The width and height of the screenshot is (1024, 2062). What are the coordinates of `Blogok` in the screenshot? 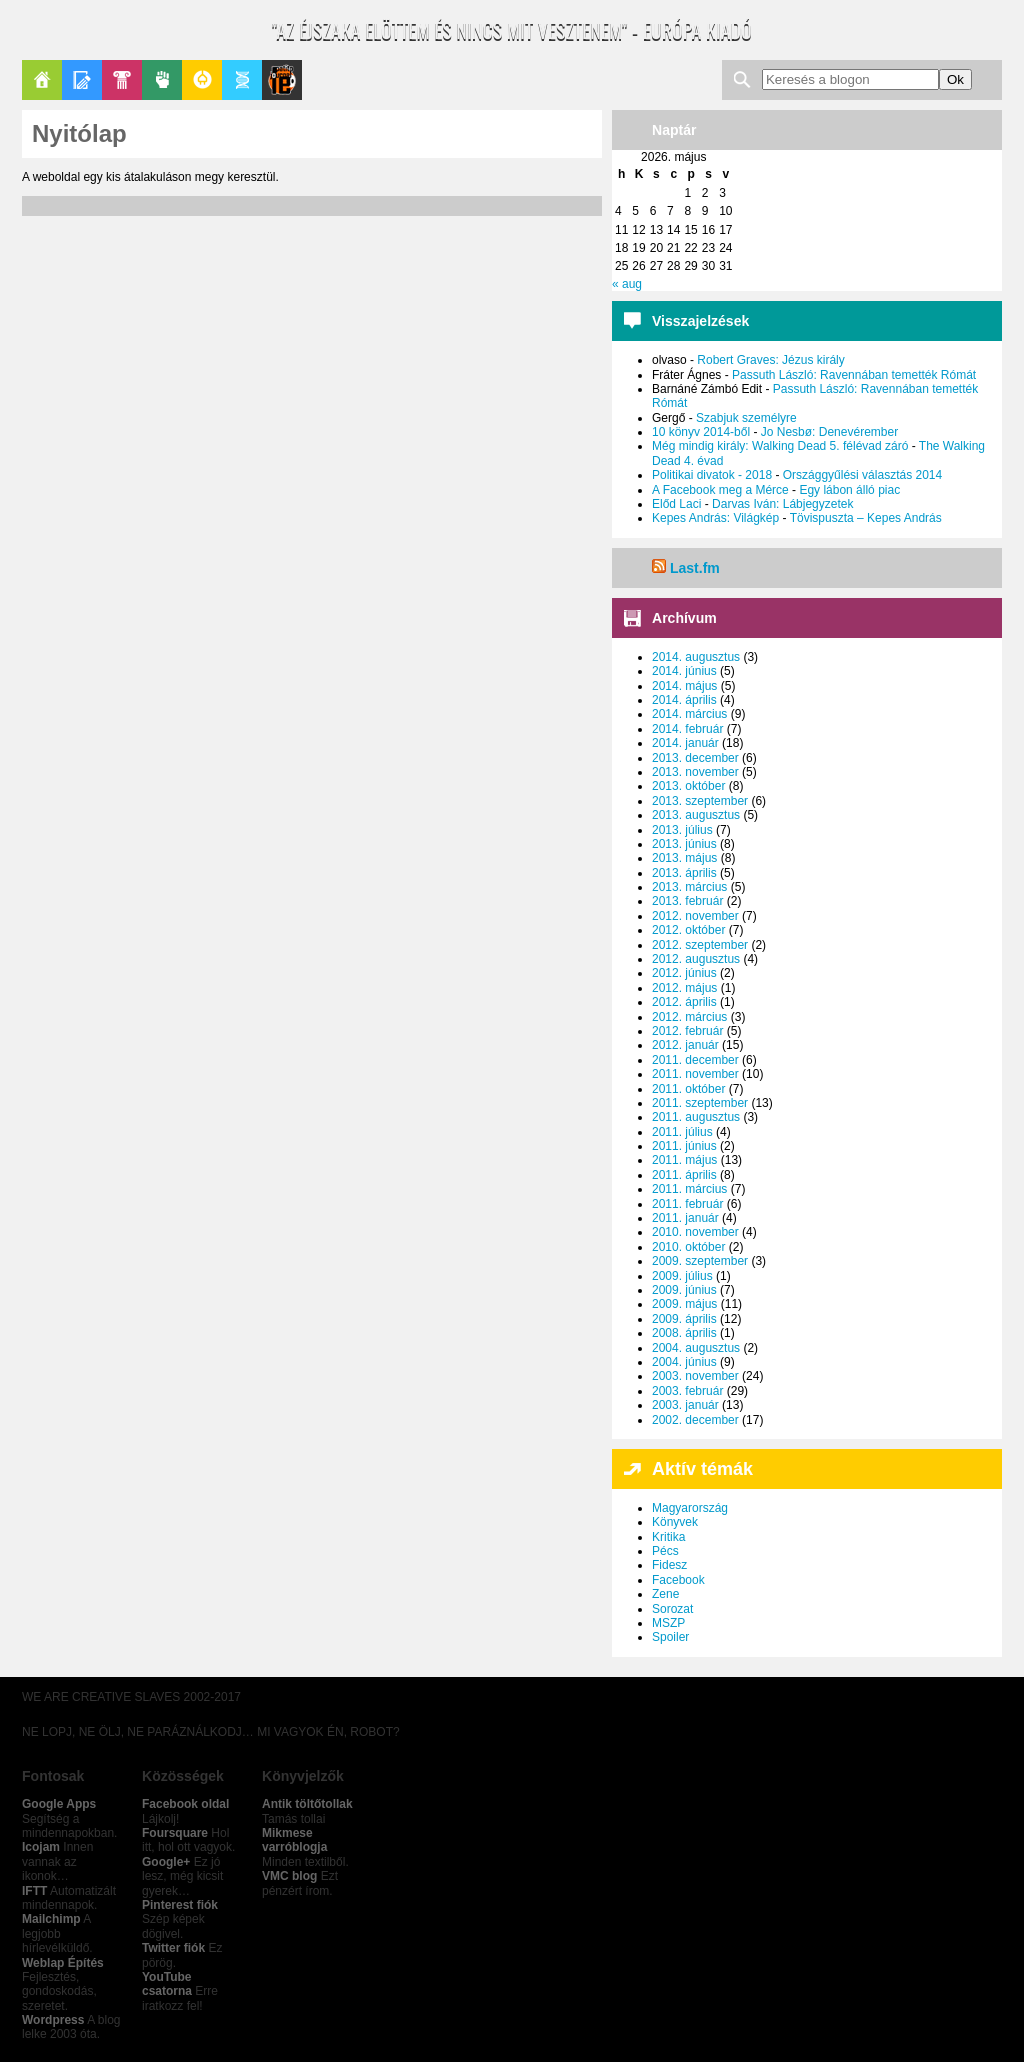 It's located at (82, 80).